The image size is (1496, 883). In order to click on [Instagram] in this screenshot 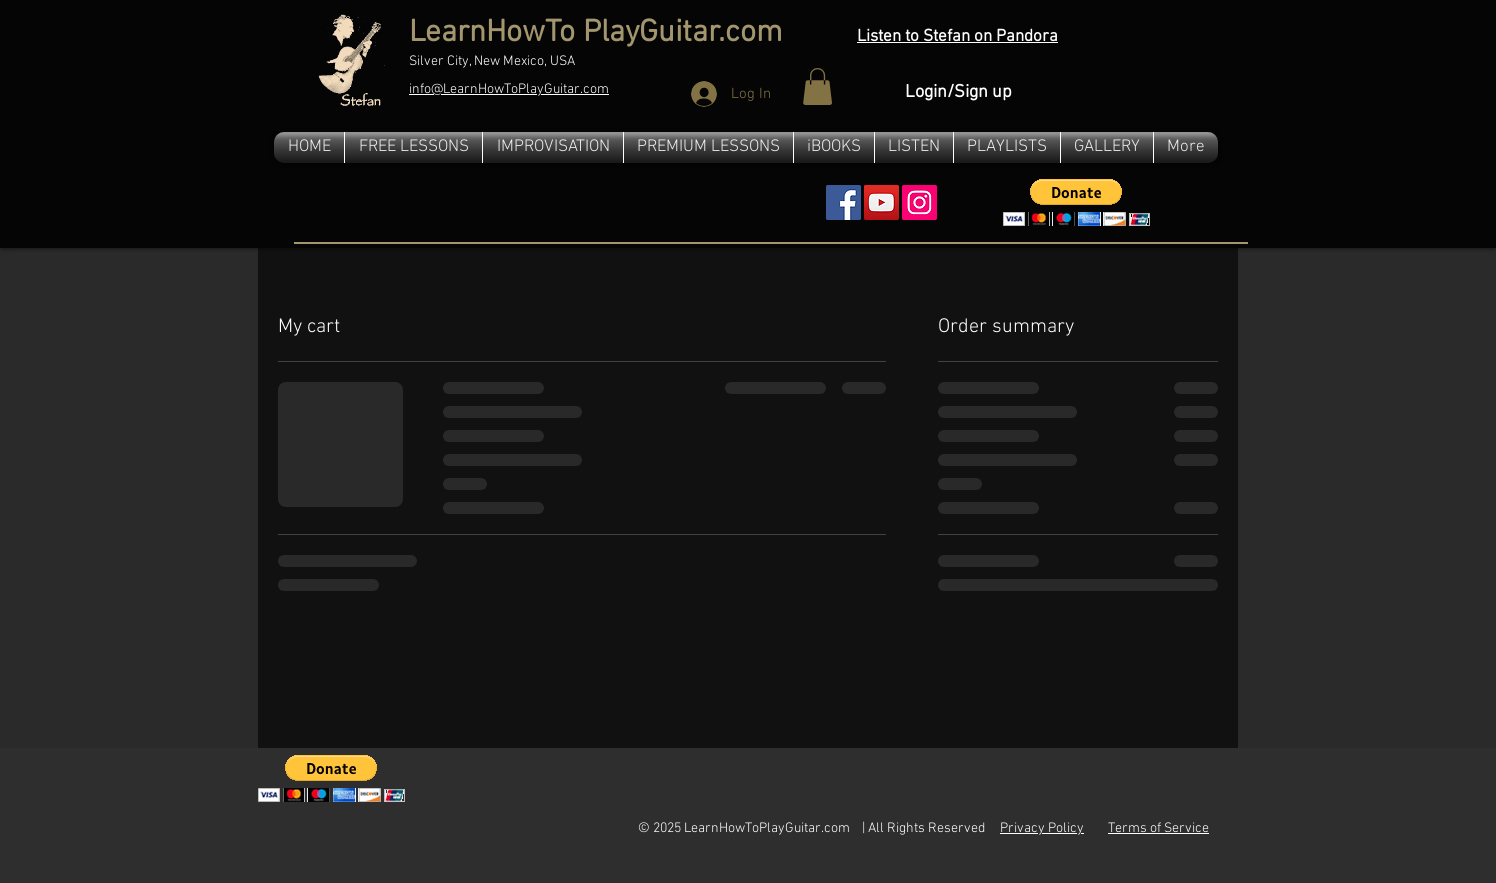, I will do `click(919, 202)`.